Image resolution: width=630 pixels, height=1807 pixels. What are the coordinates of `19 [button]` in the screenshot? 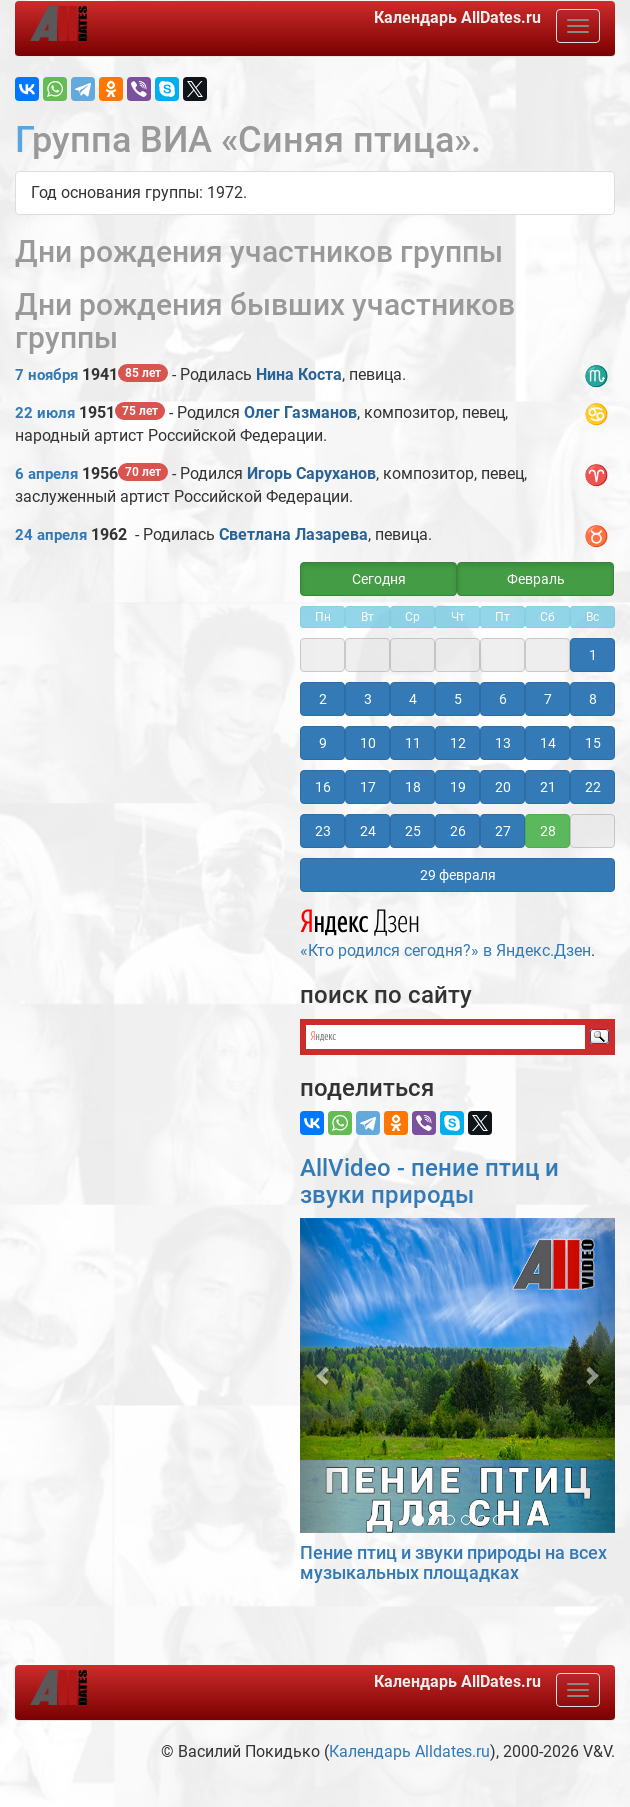 It's located at (458, 787).